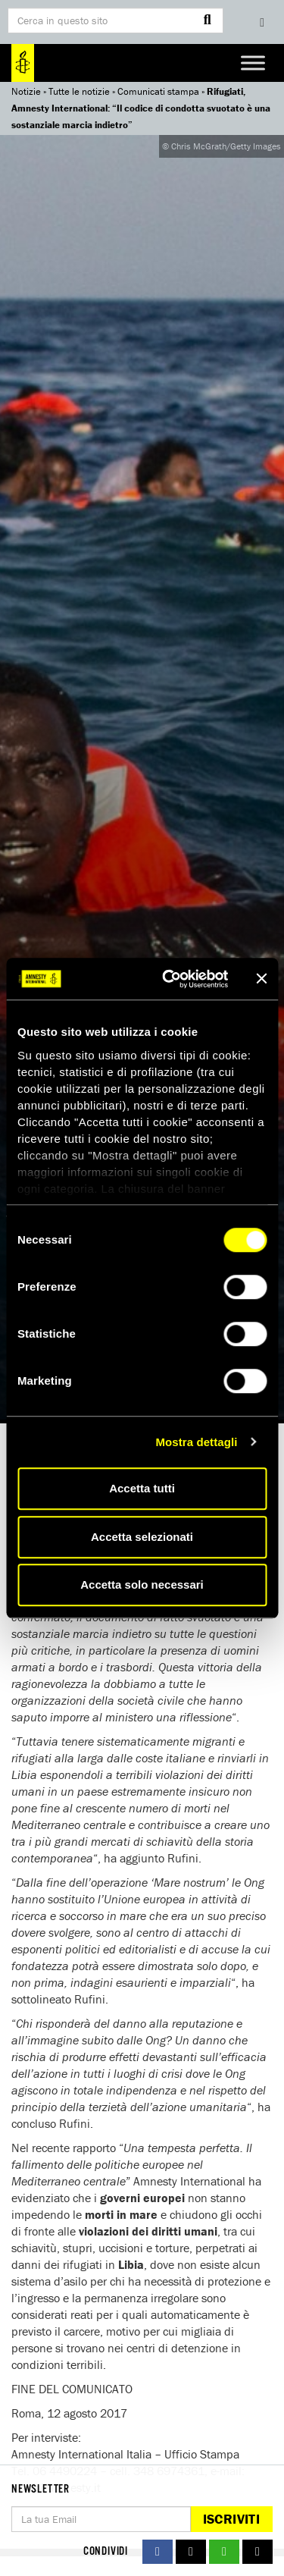  What do you see at coordinates (142, 1536) in the screenshot?
I see `Accetta selezionati` at bounding box center [142, 1536].